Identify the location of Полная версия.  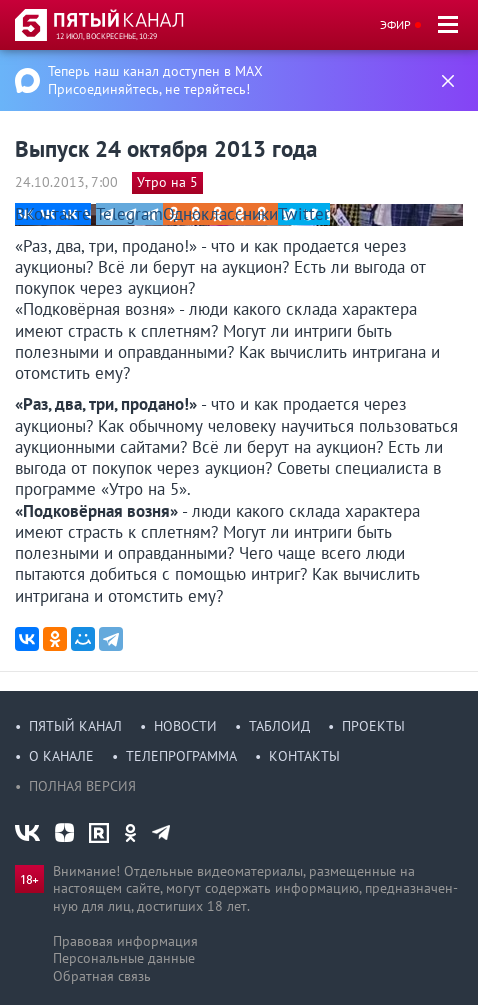
(82, 786).